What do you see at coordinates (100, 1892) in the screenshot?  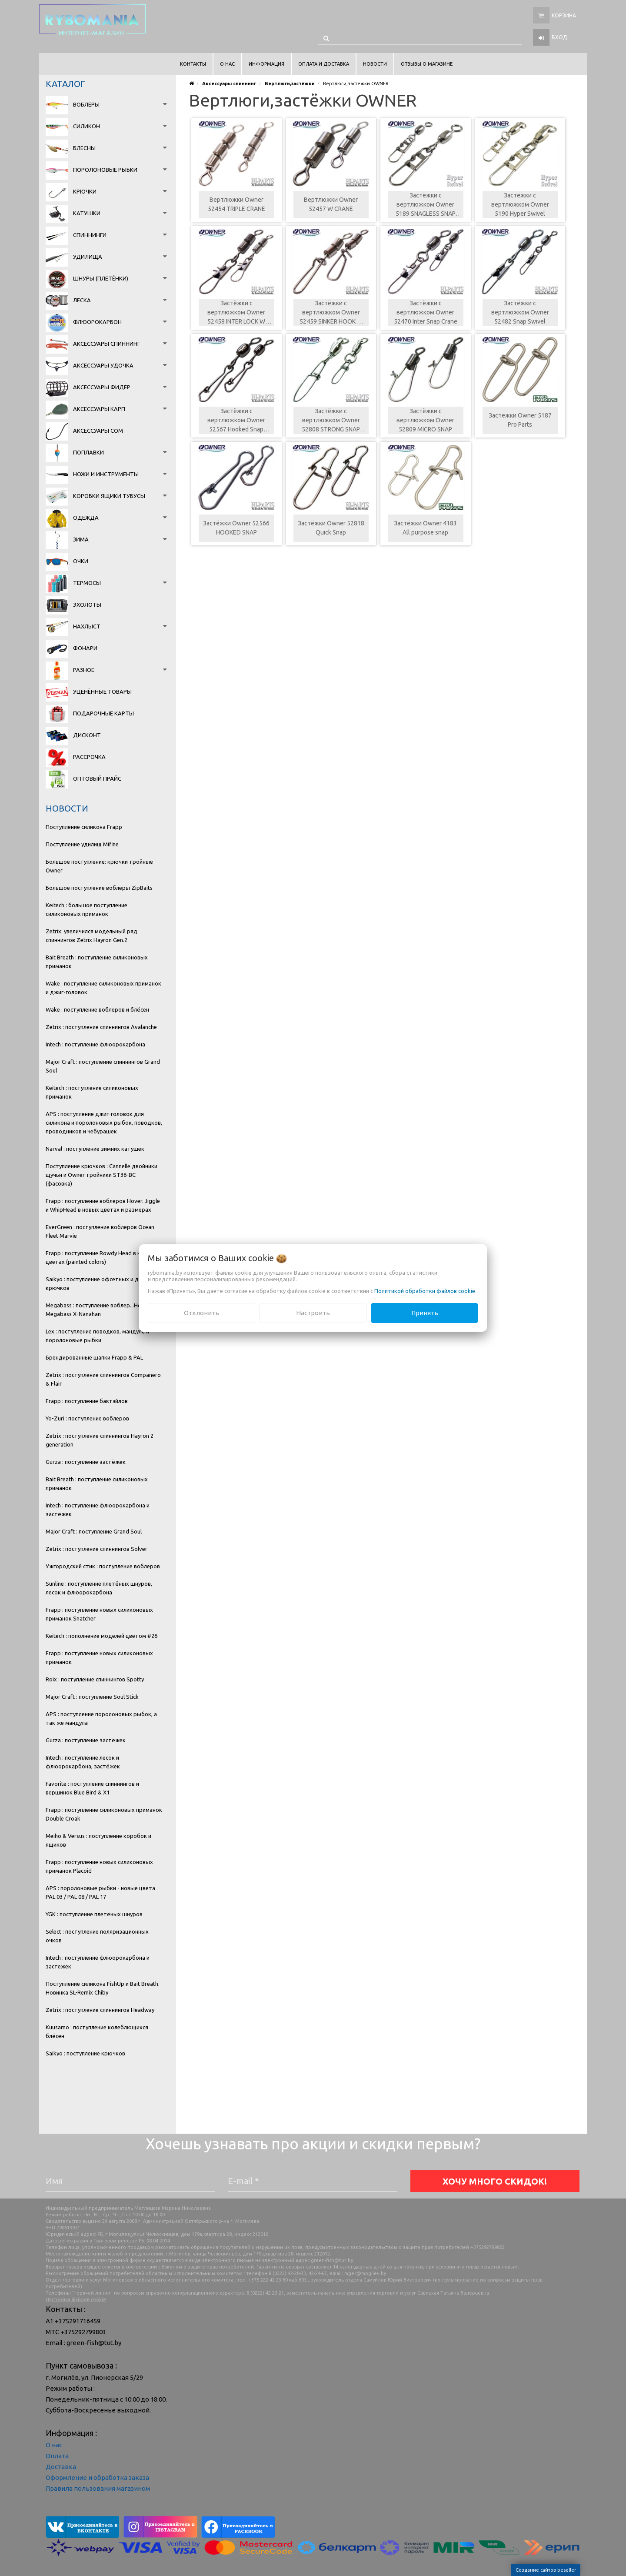 I see `APS : поролоновые рыбки - новые цвета PAL 03 / PAL 08 / PAL 17` at bounding box center [100, 1892].